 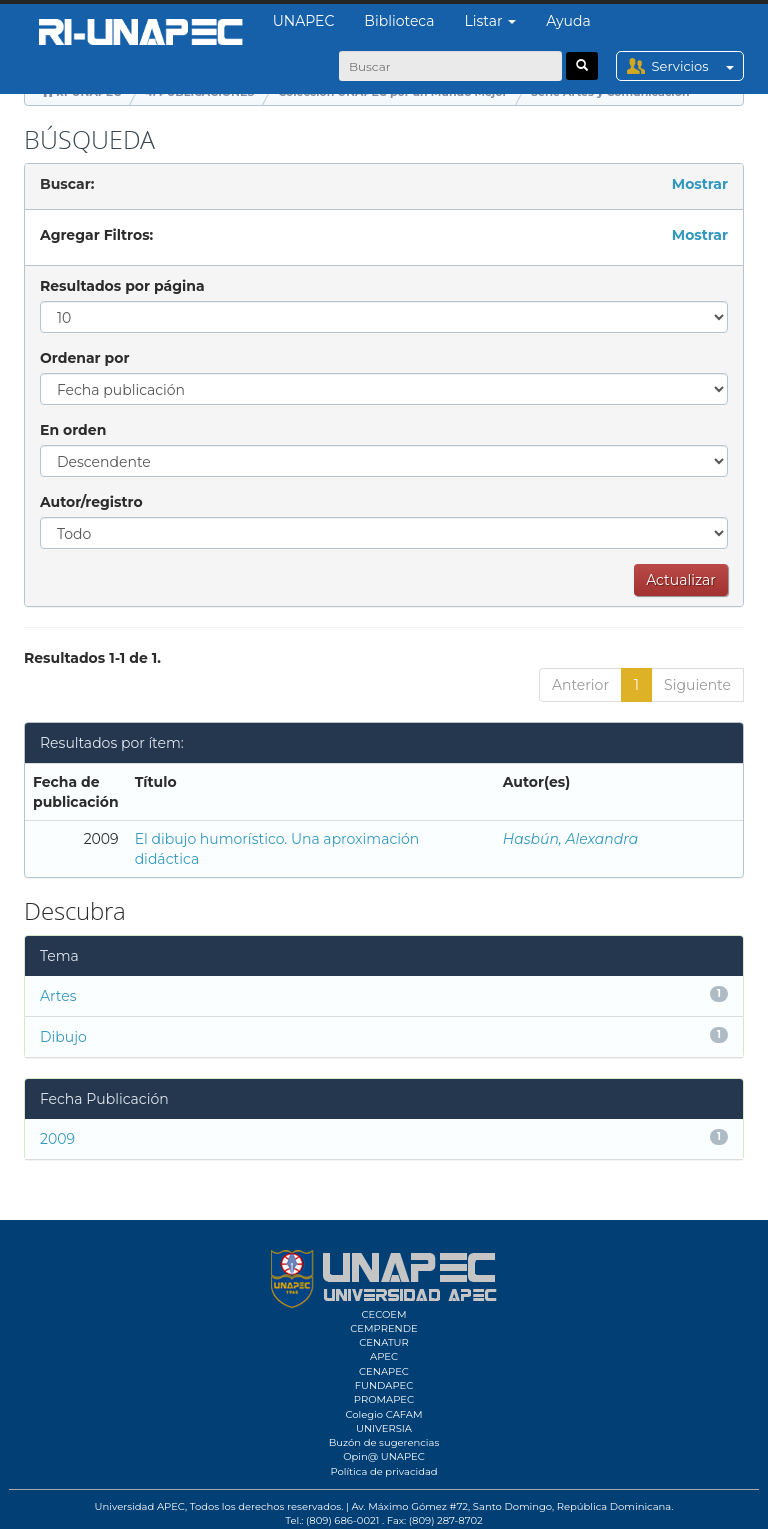 I want to click on 2009, so click(x=57, y=1139).